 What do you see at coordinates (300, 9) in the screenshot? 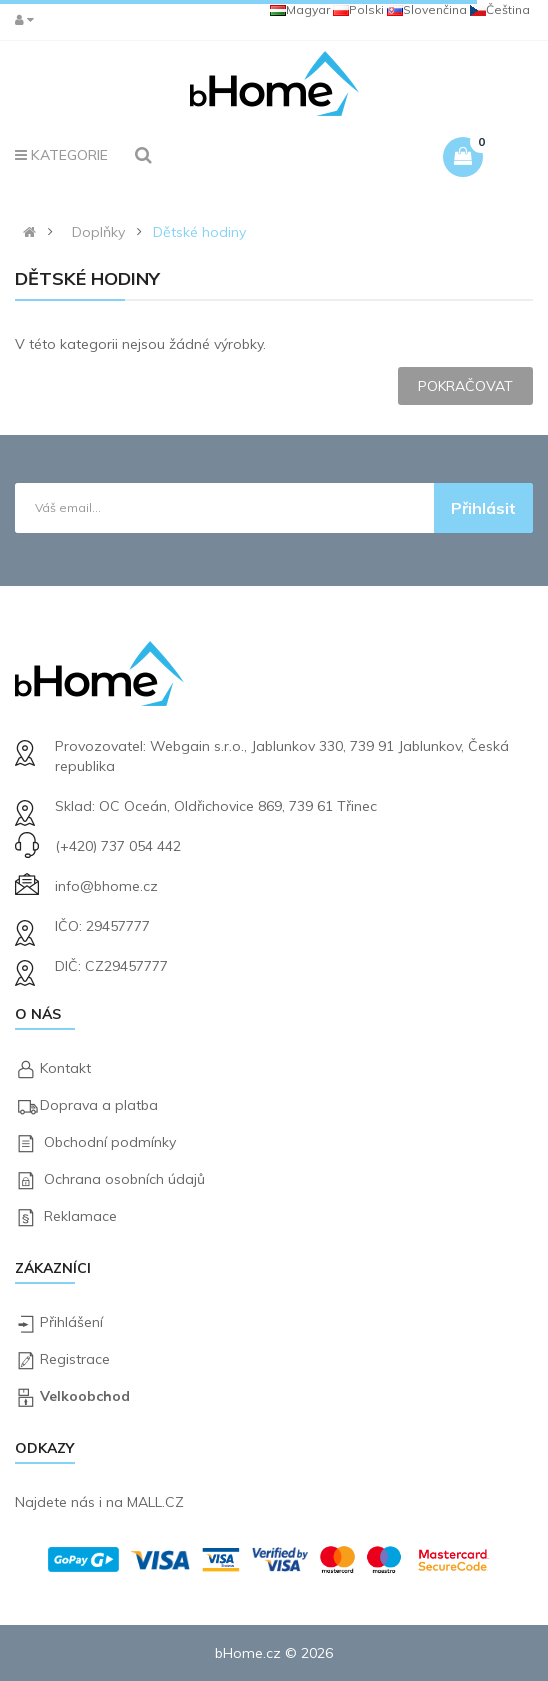
I see `Magyar` at bounding box center [300, 9].